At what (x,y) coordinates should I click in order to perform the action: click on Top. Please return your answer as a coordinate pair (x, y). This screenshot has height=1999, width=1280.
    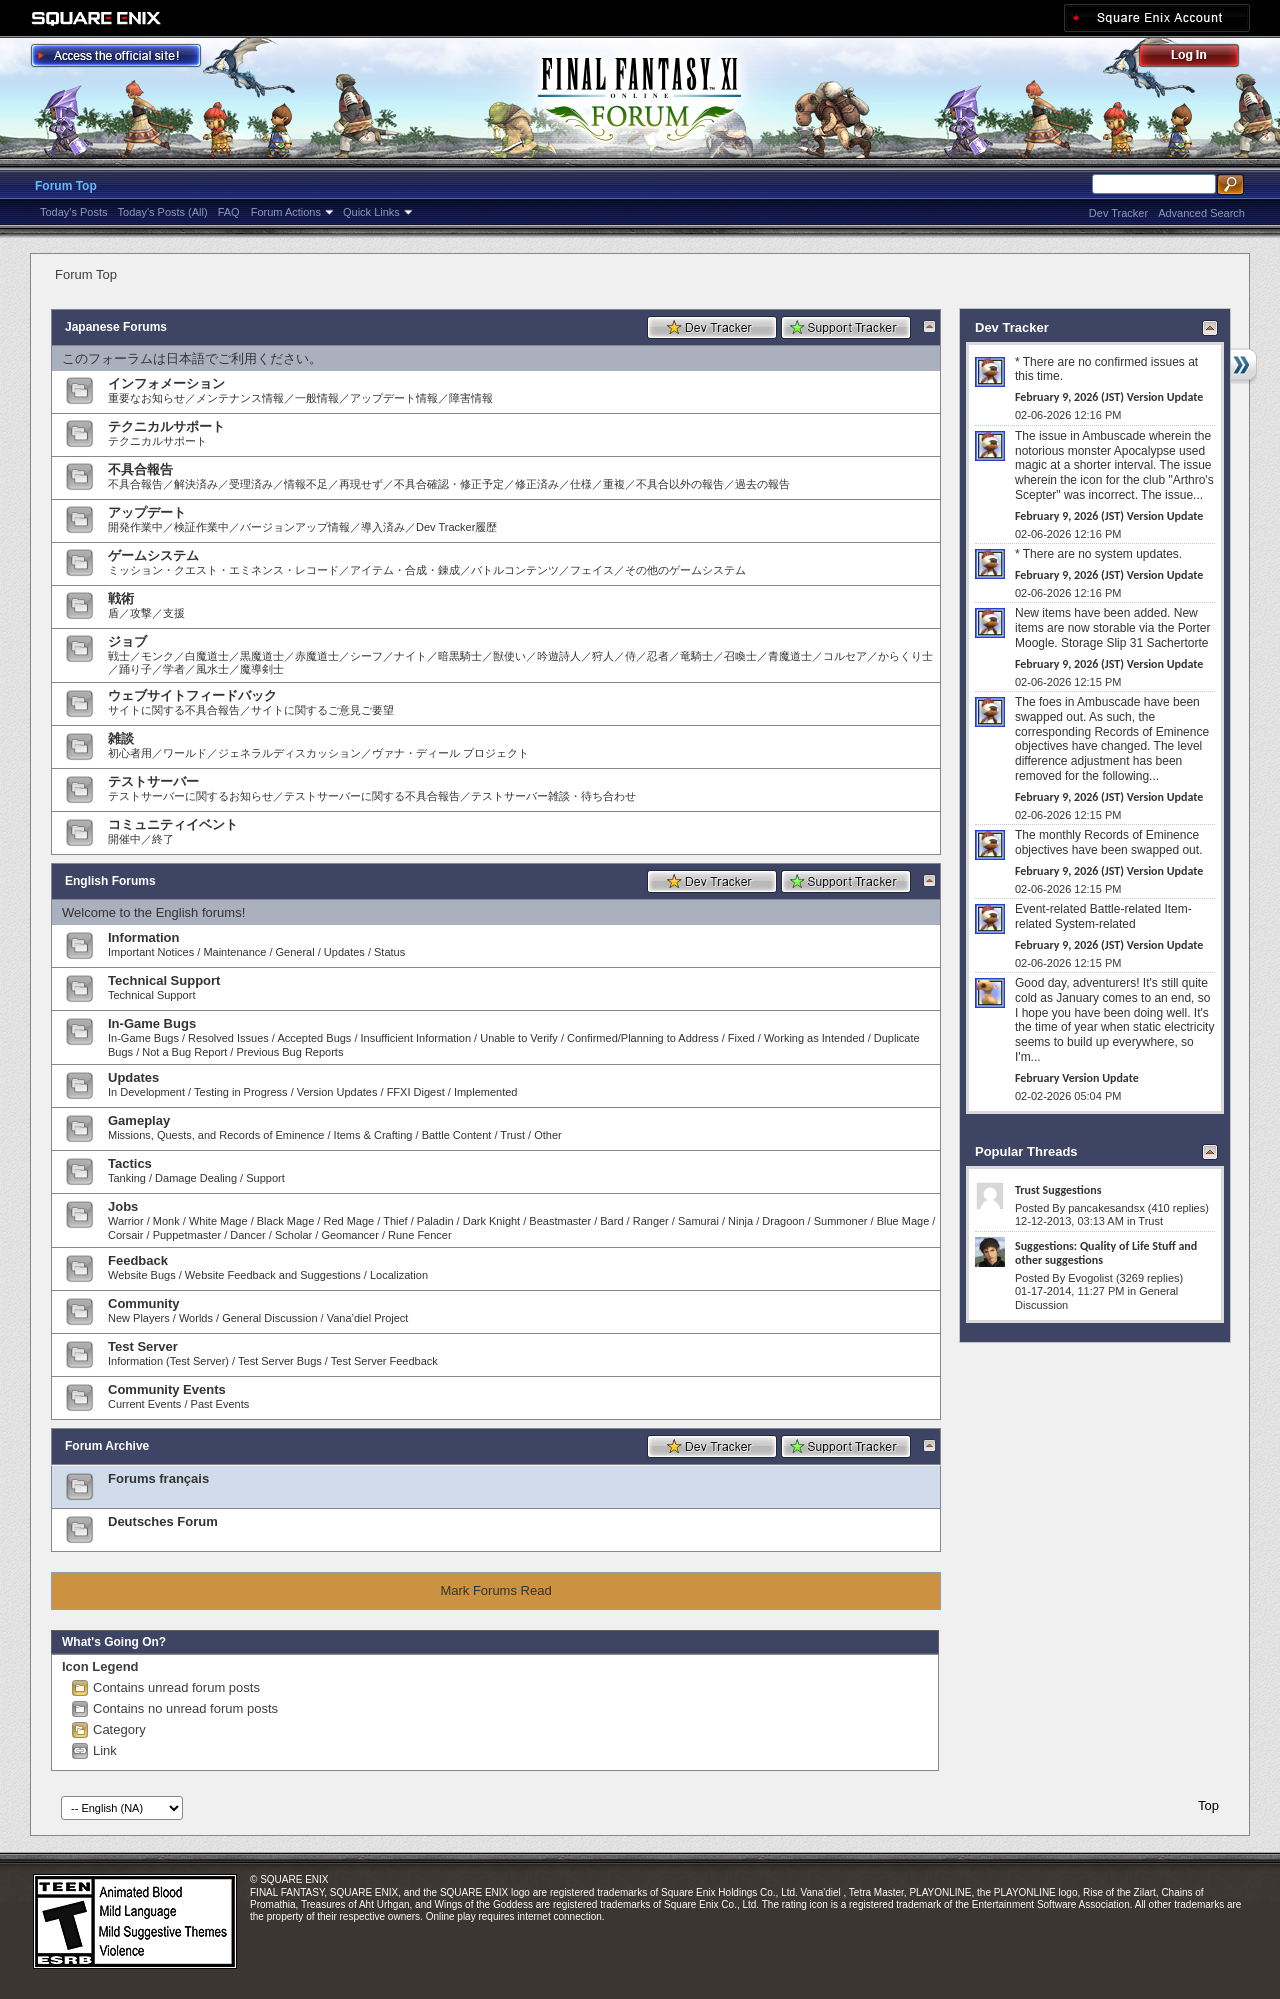
    Looking at the image, I should click on (1208, 1805).